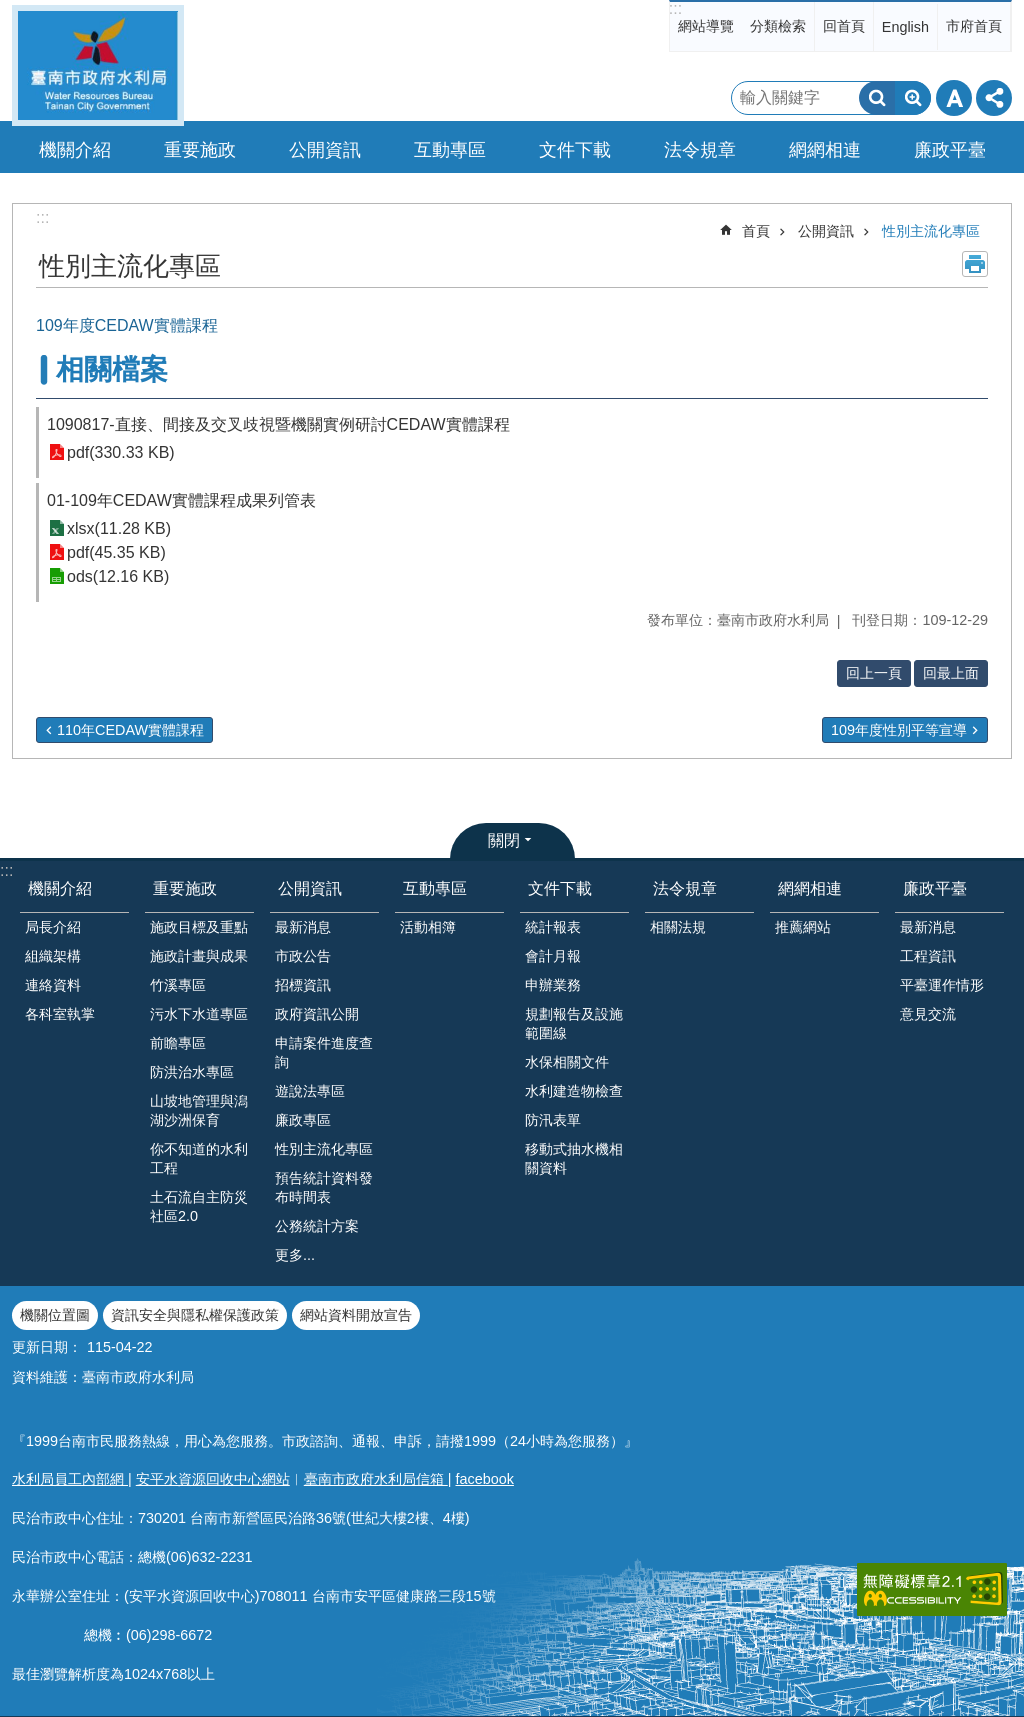 This screenshot has width=1024, height=1717. What do you see at coordinates (121, 452) in the screenshot?
I see `pdf(330.33 KB)` at bounding box center [121, 452].